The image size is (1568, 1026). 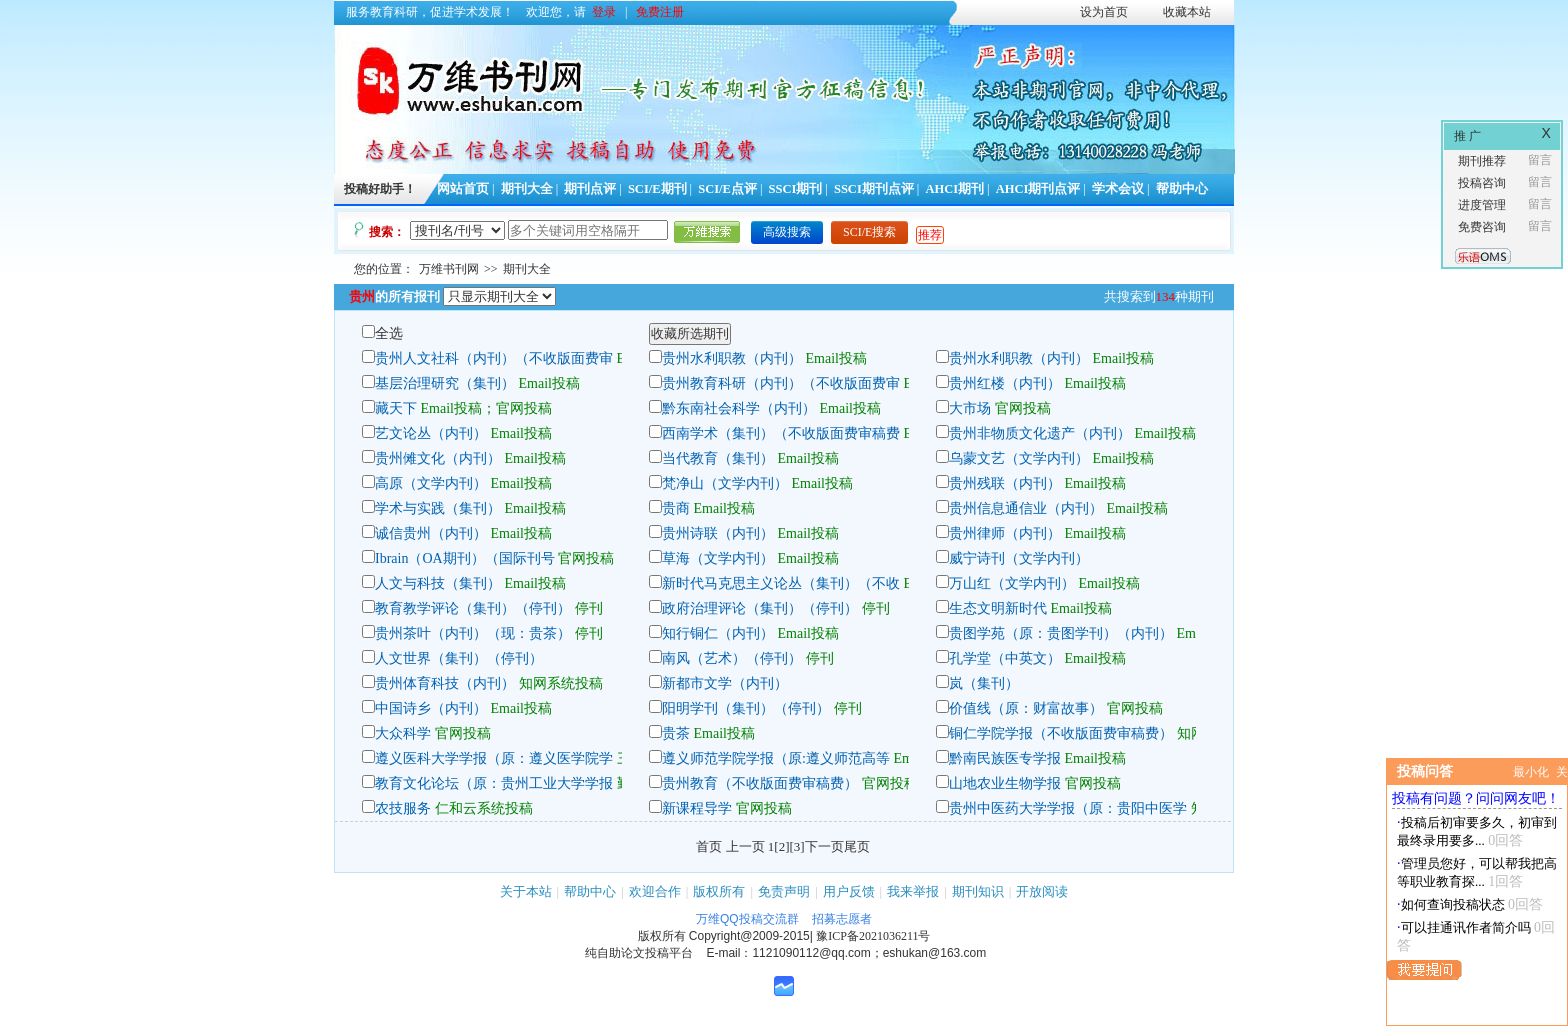 What do you see at coordinates (494, 758) in the screenshot?
I see `遵义医科大学学报（原：遵义医学院学` at bounding box center [494, 758].